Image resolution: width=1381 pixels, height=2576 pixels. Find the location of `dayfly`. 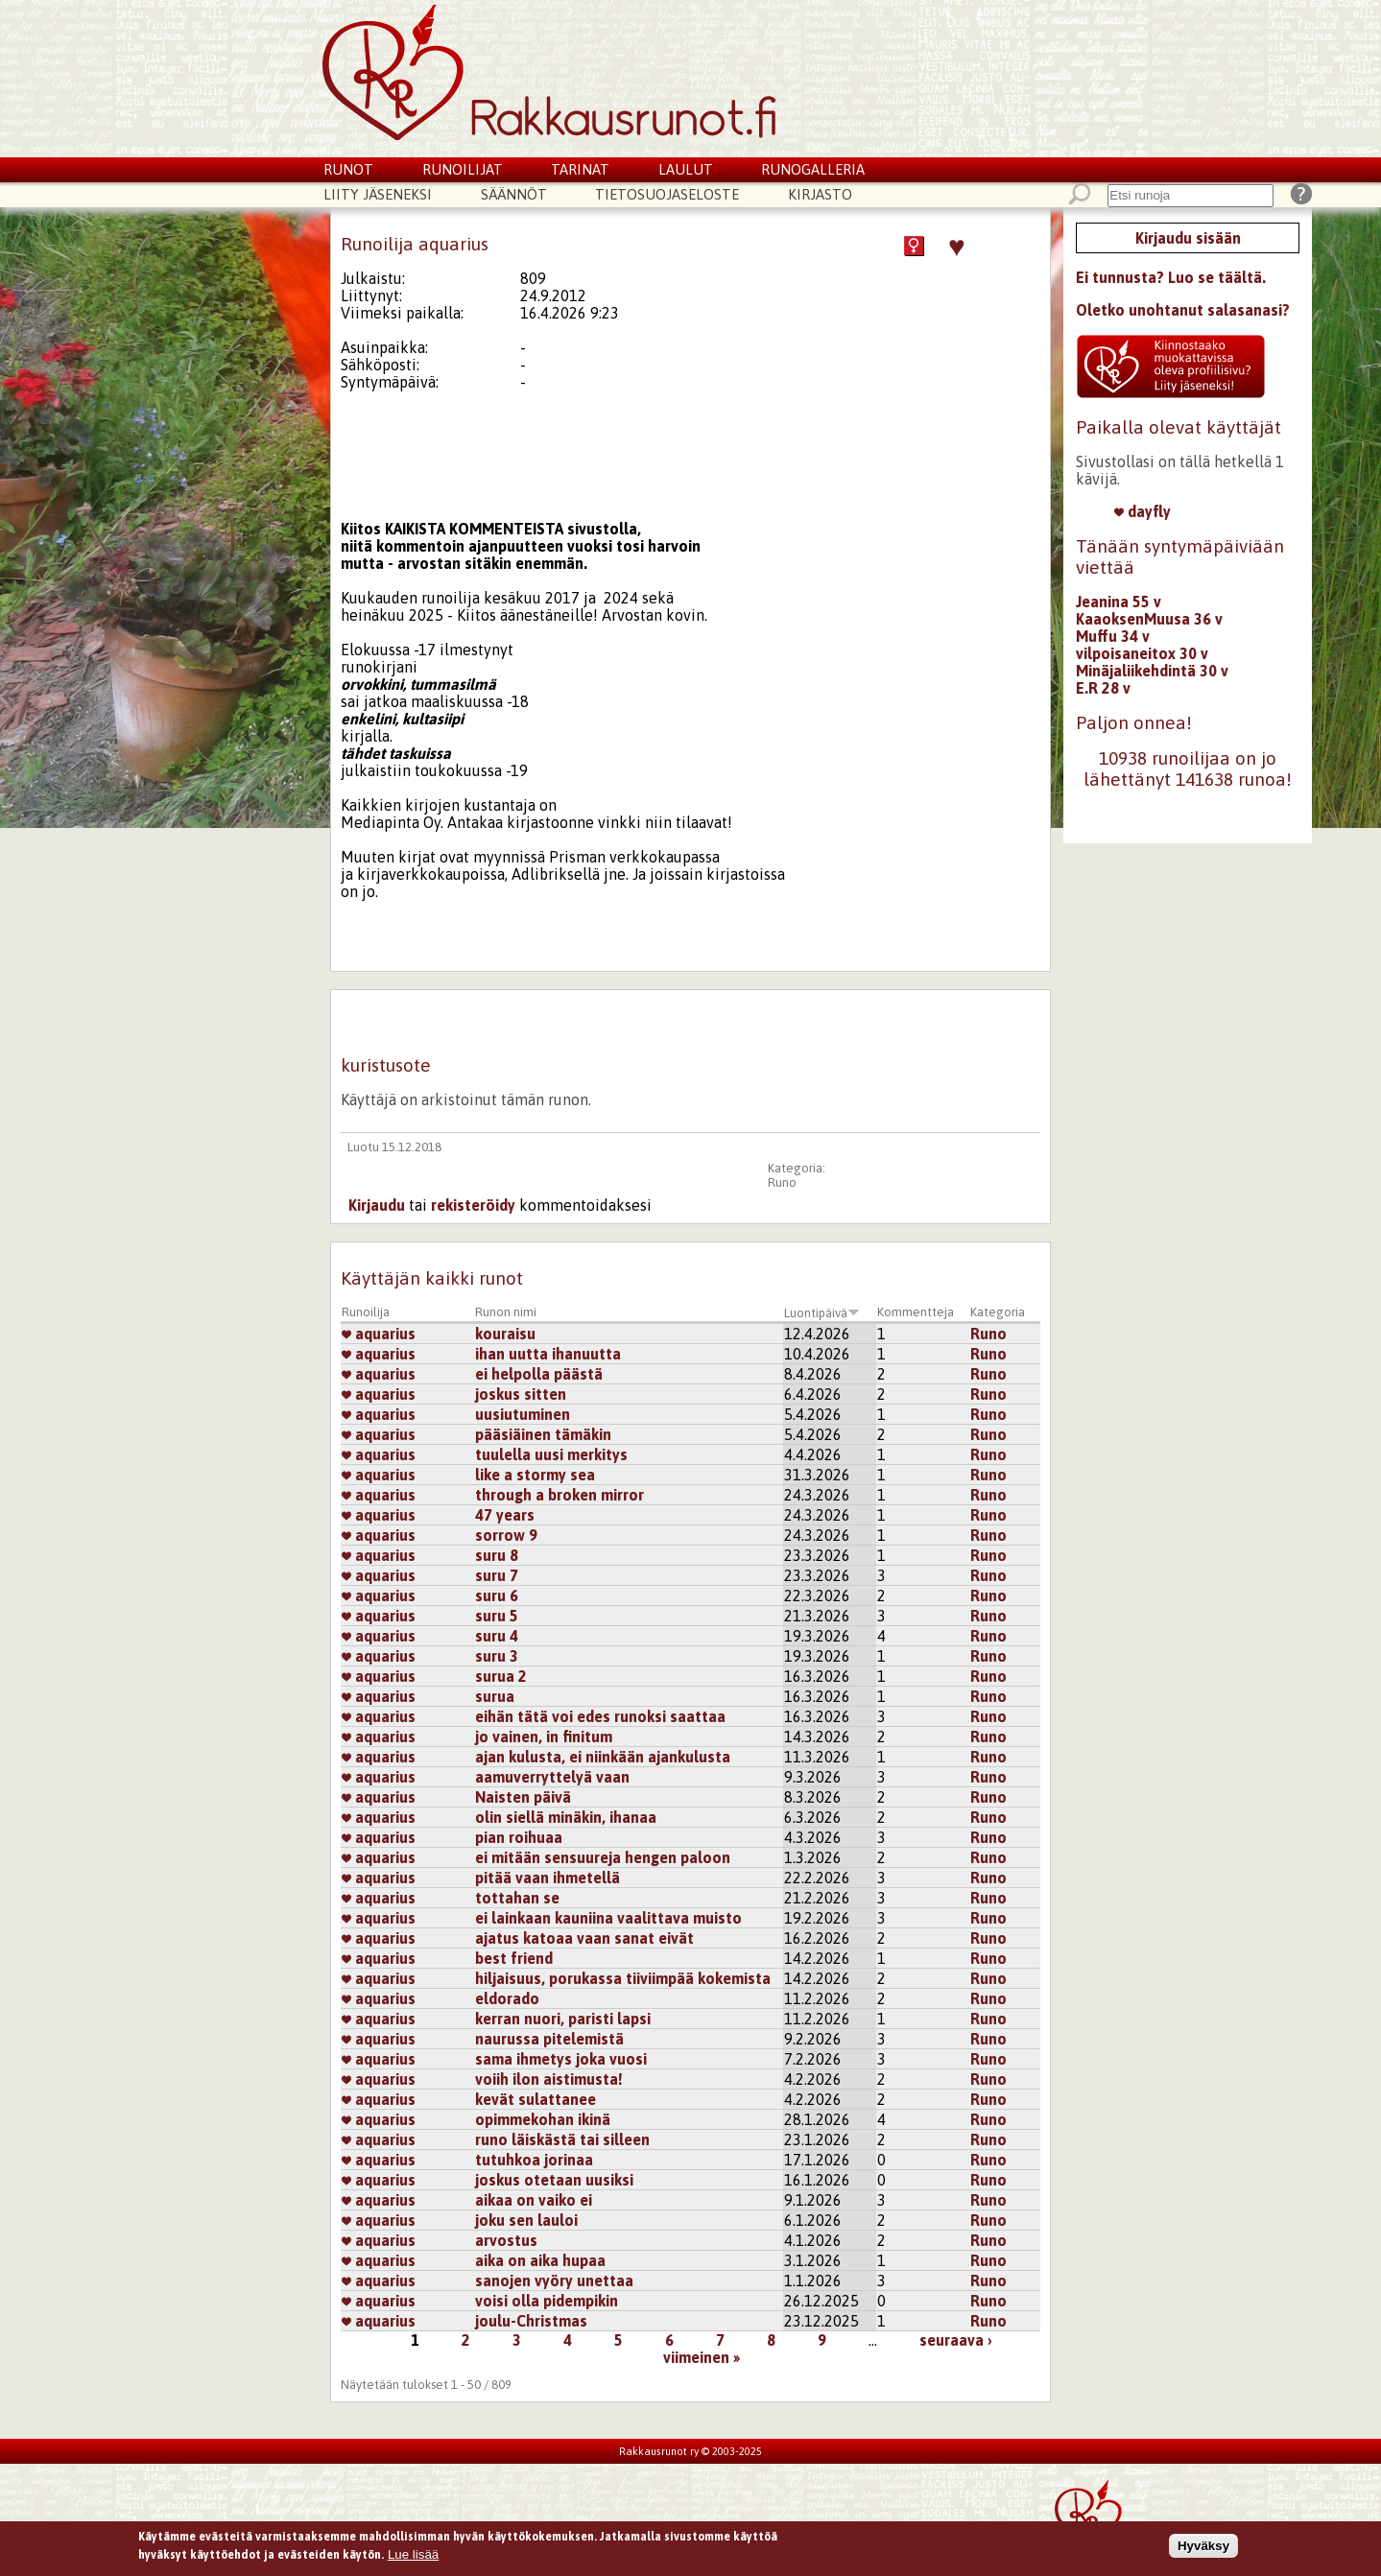

dayfly is located at coordinates (1142, 511).